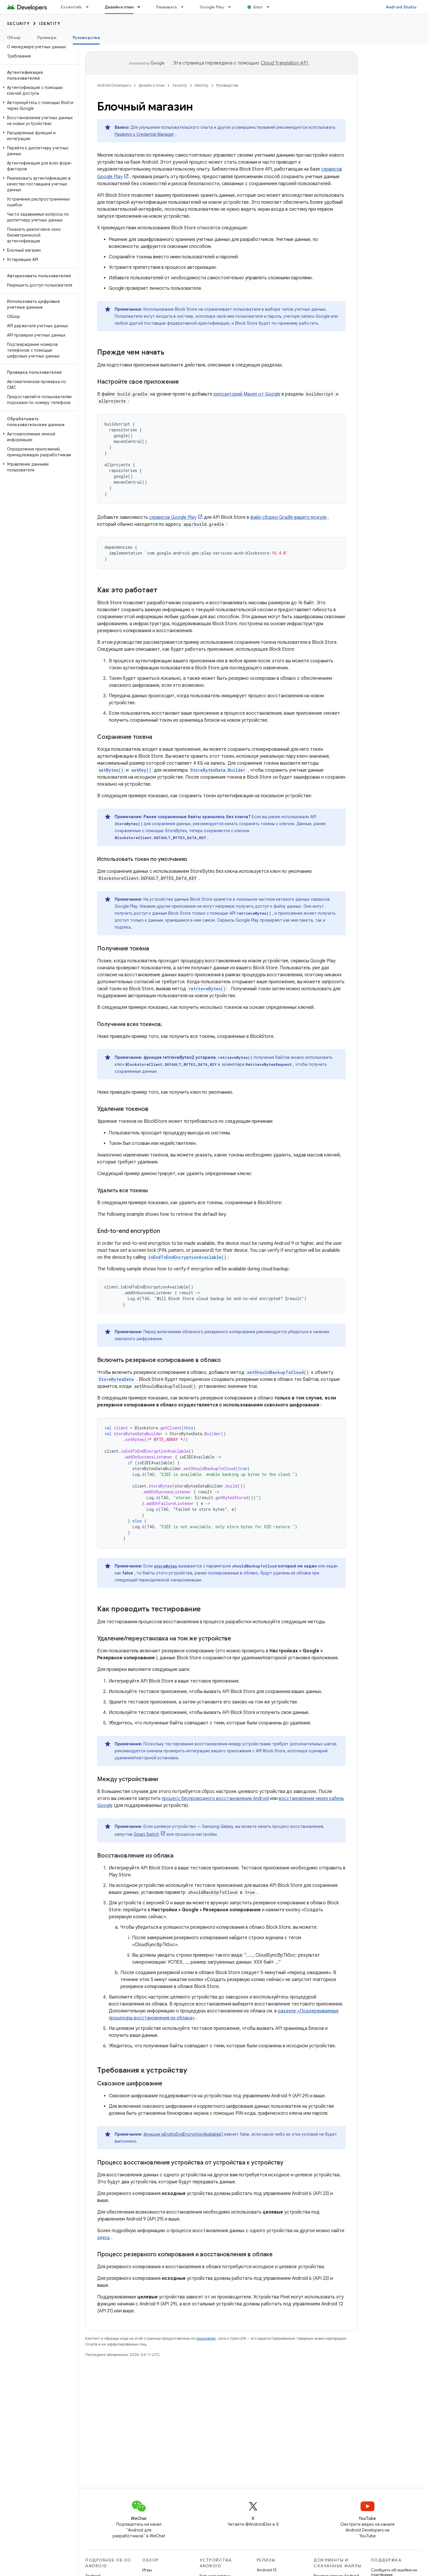 This screenshot has height=2576, width=428. I want to click on Smart Switch, so click(146, 1834).